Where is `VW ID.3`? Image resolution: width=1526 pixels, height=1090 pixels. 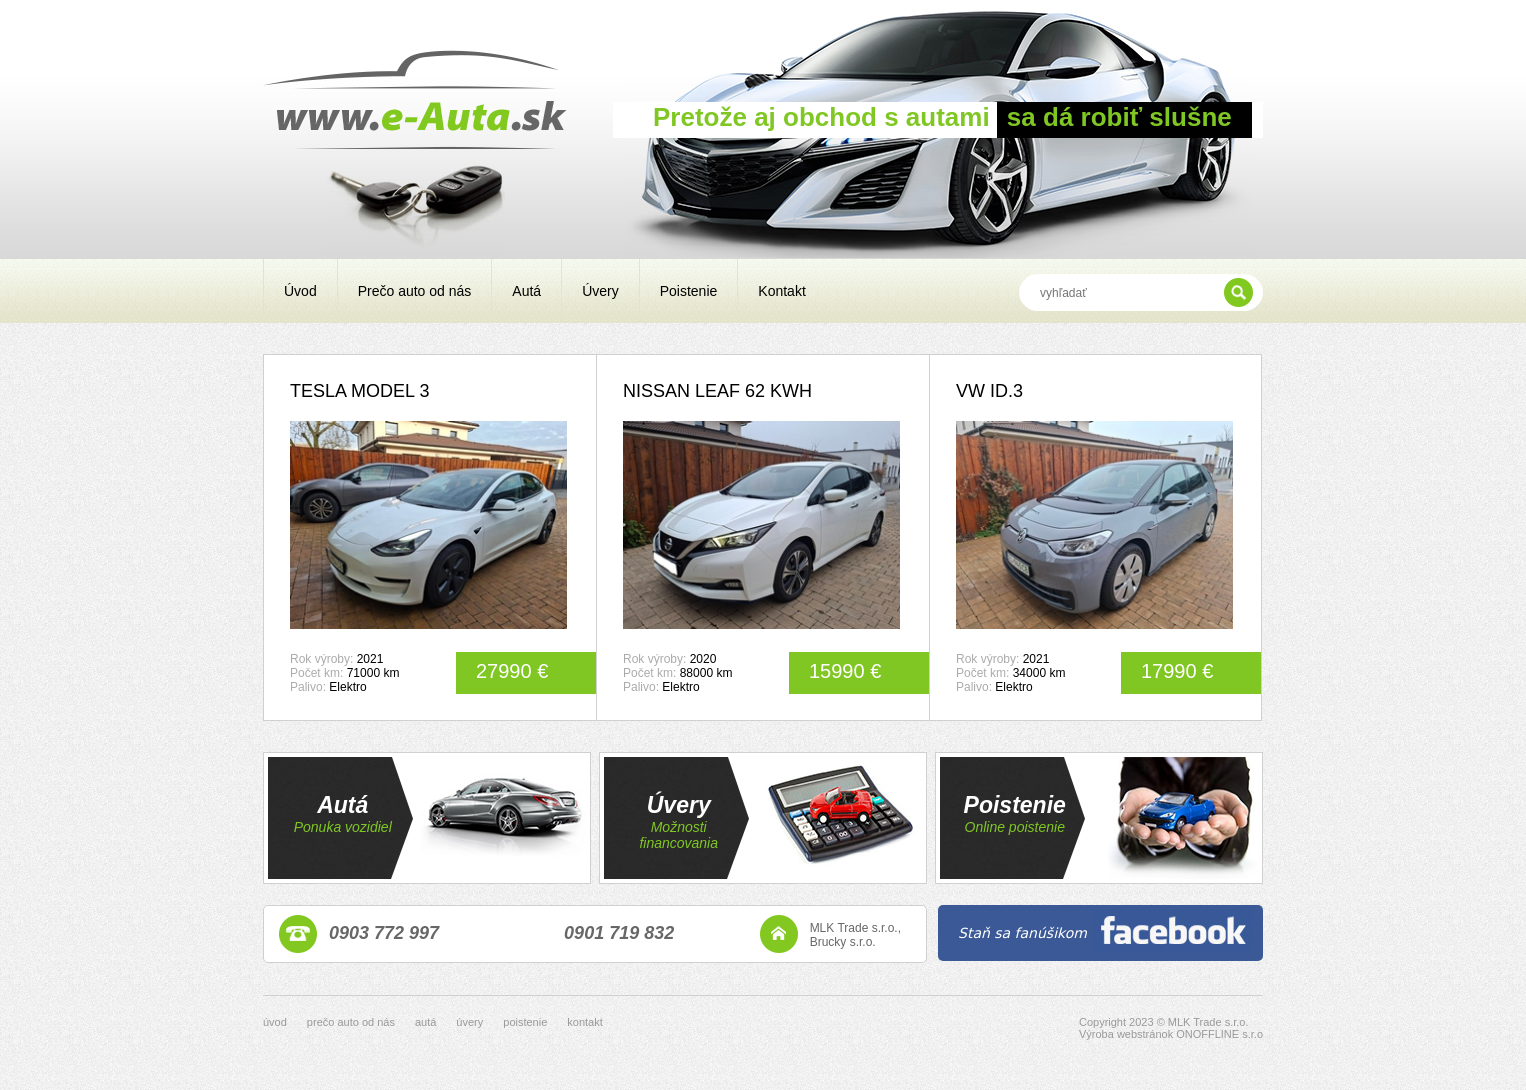
VW ID.3 is located at coordinates (989, 391).